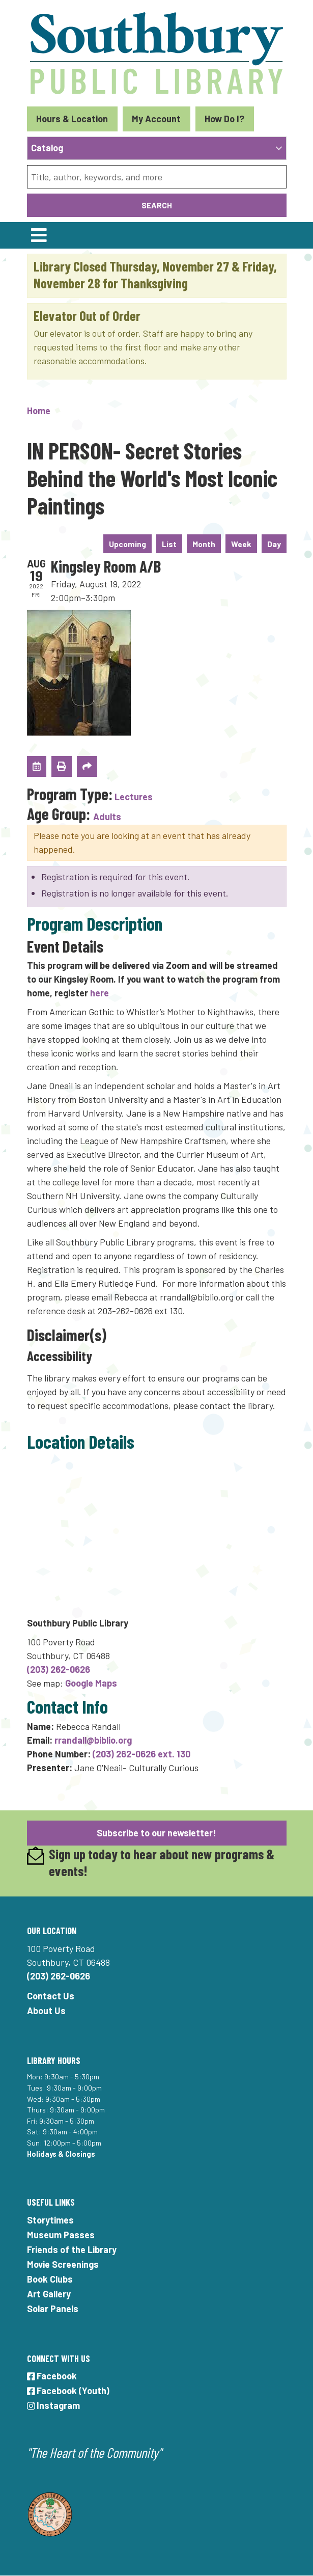  What do you see at coordinates (58, 1669) in the screenshot?
I see `(203) 262-0626` at bounding box center [58, 1669].